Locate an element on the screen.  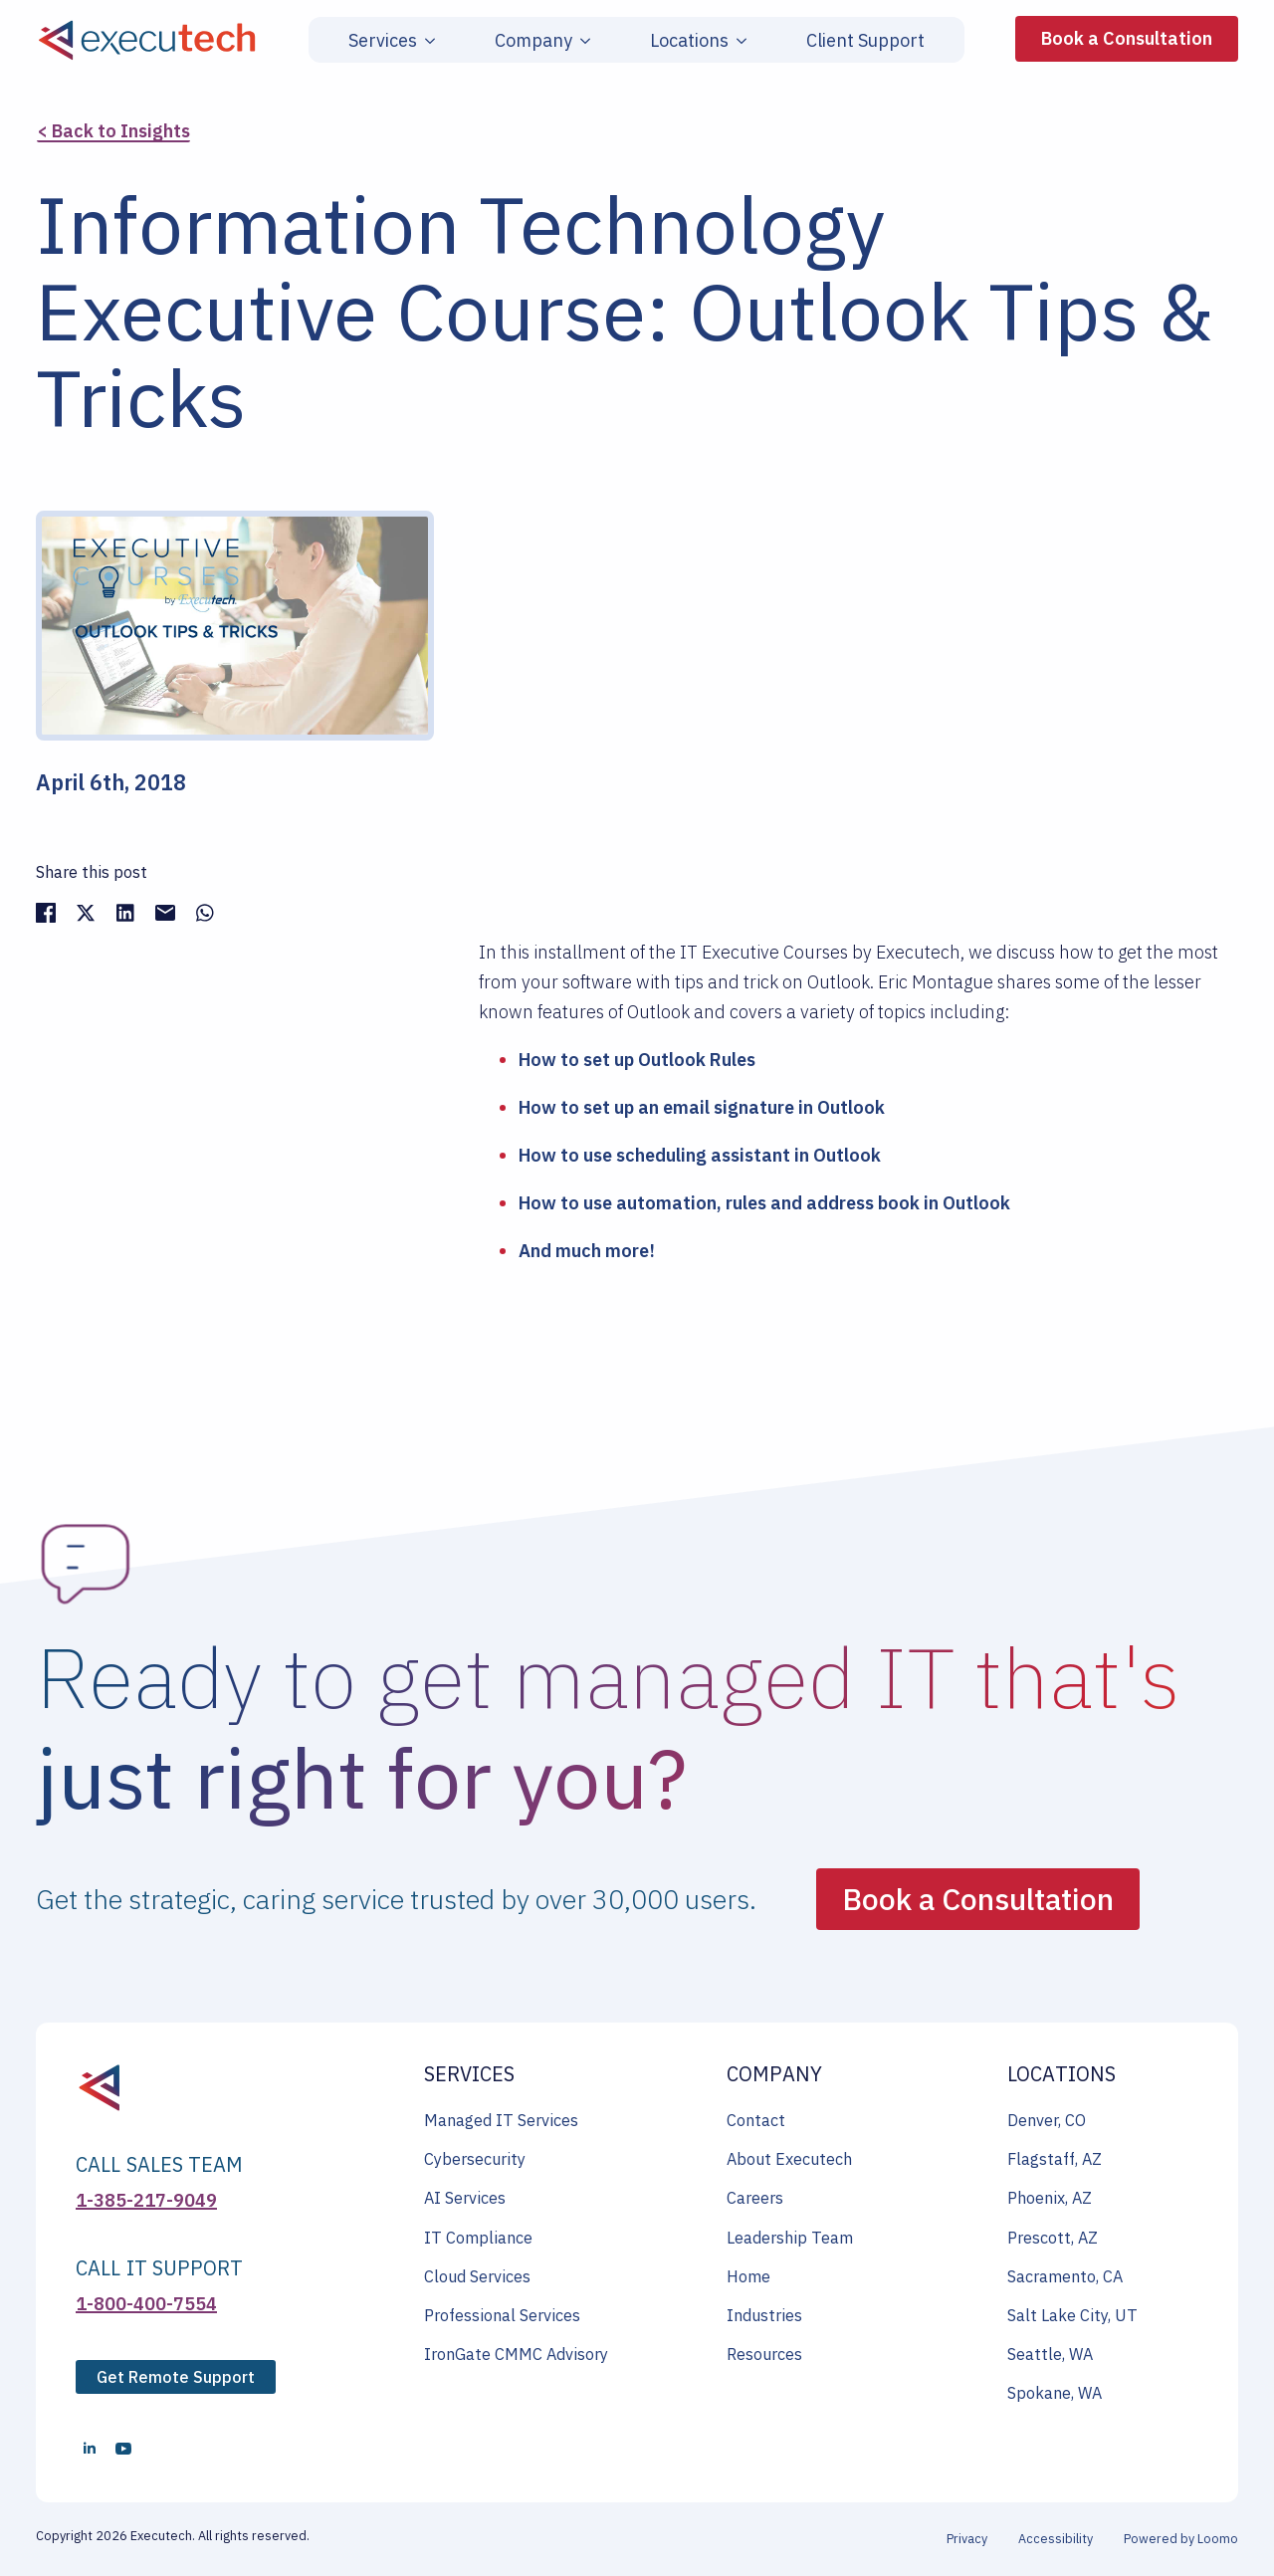
Contact is located at coordinates (756, 2120).